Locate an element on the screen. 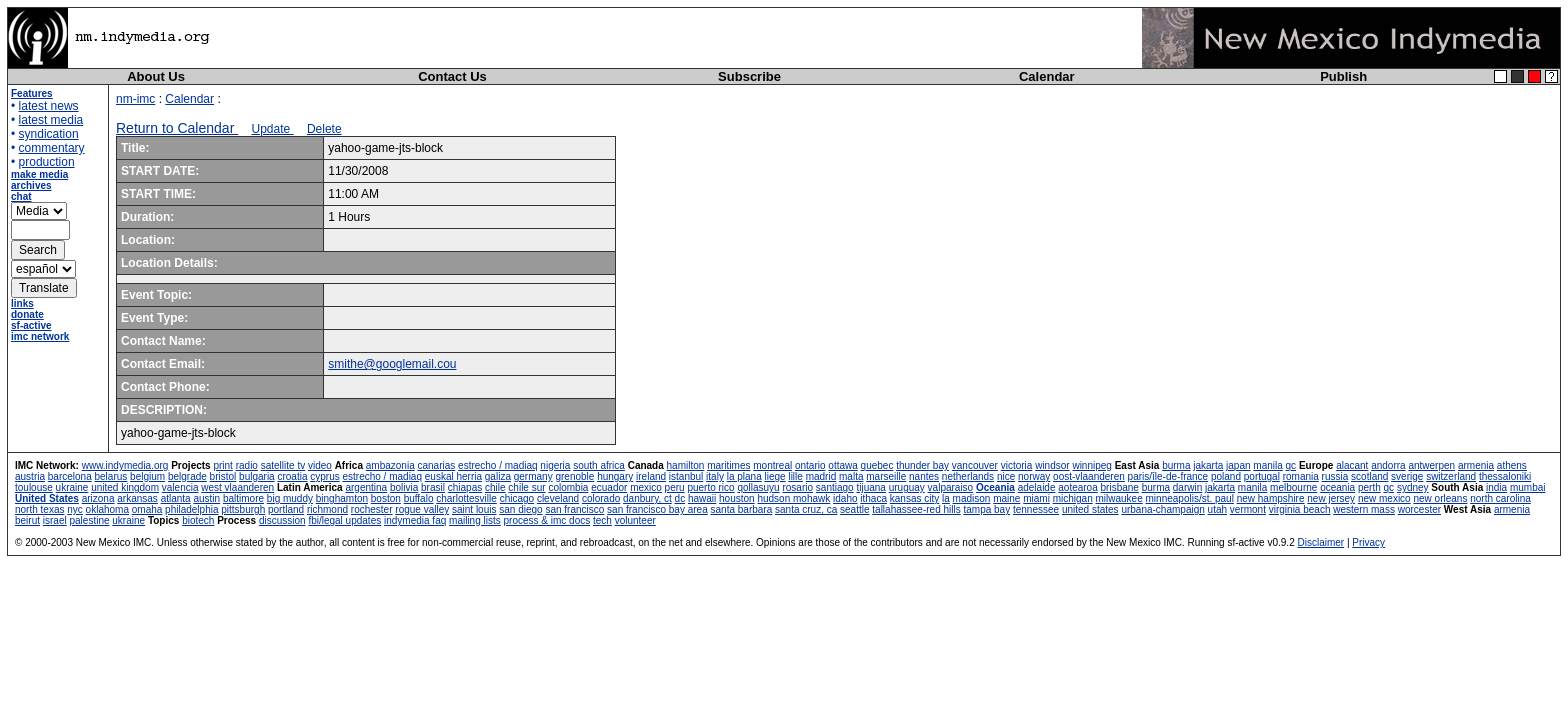  latest news is located at coordinates (49, 106).